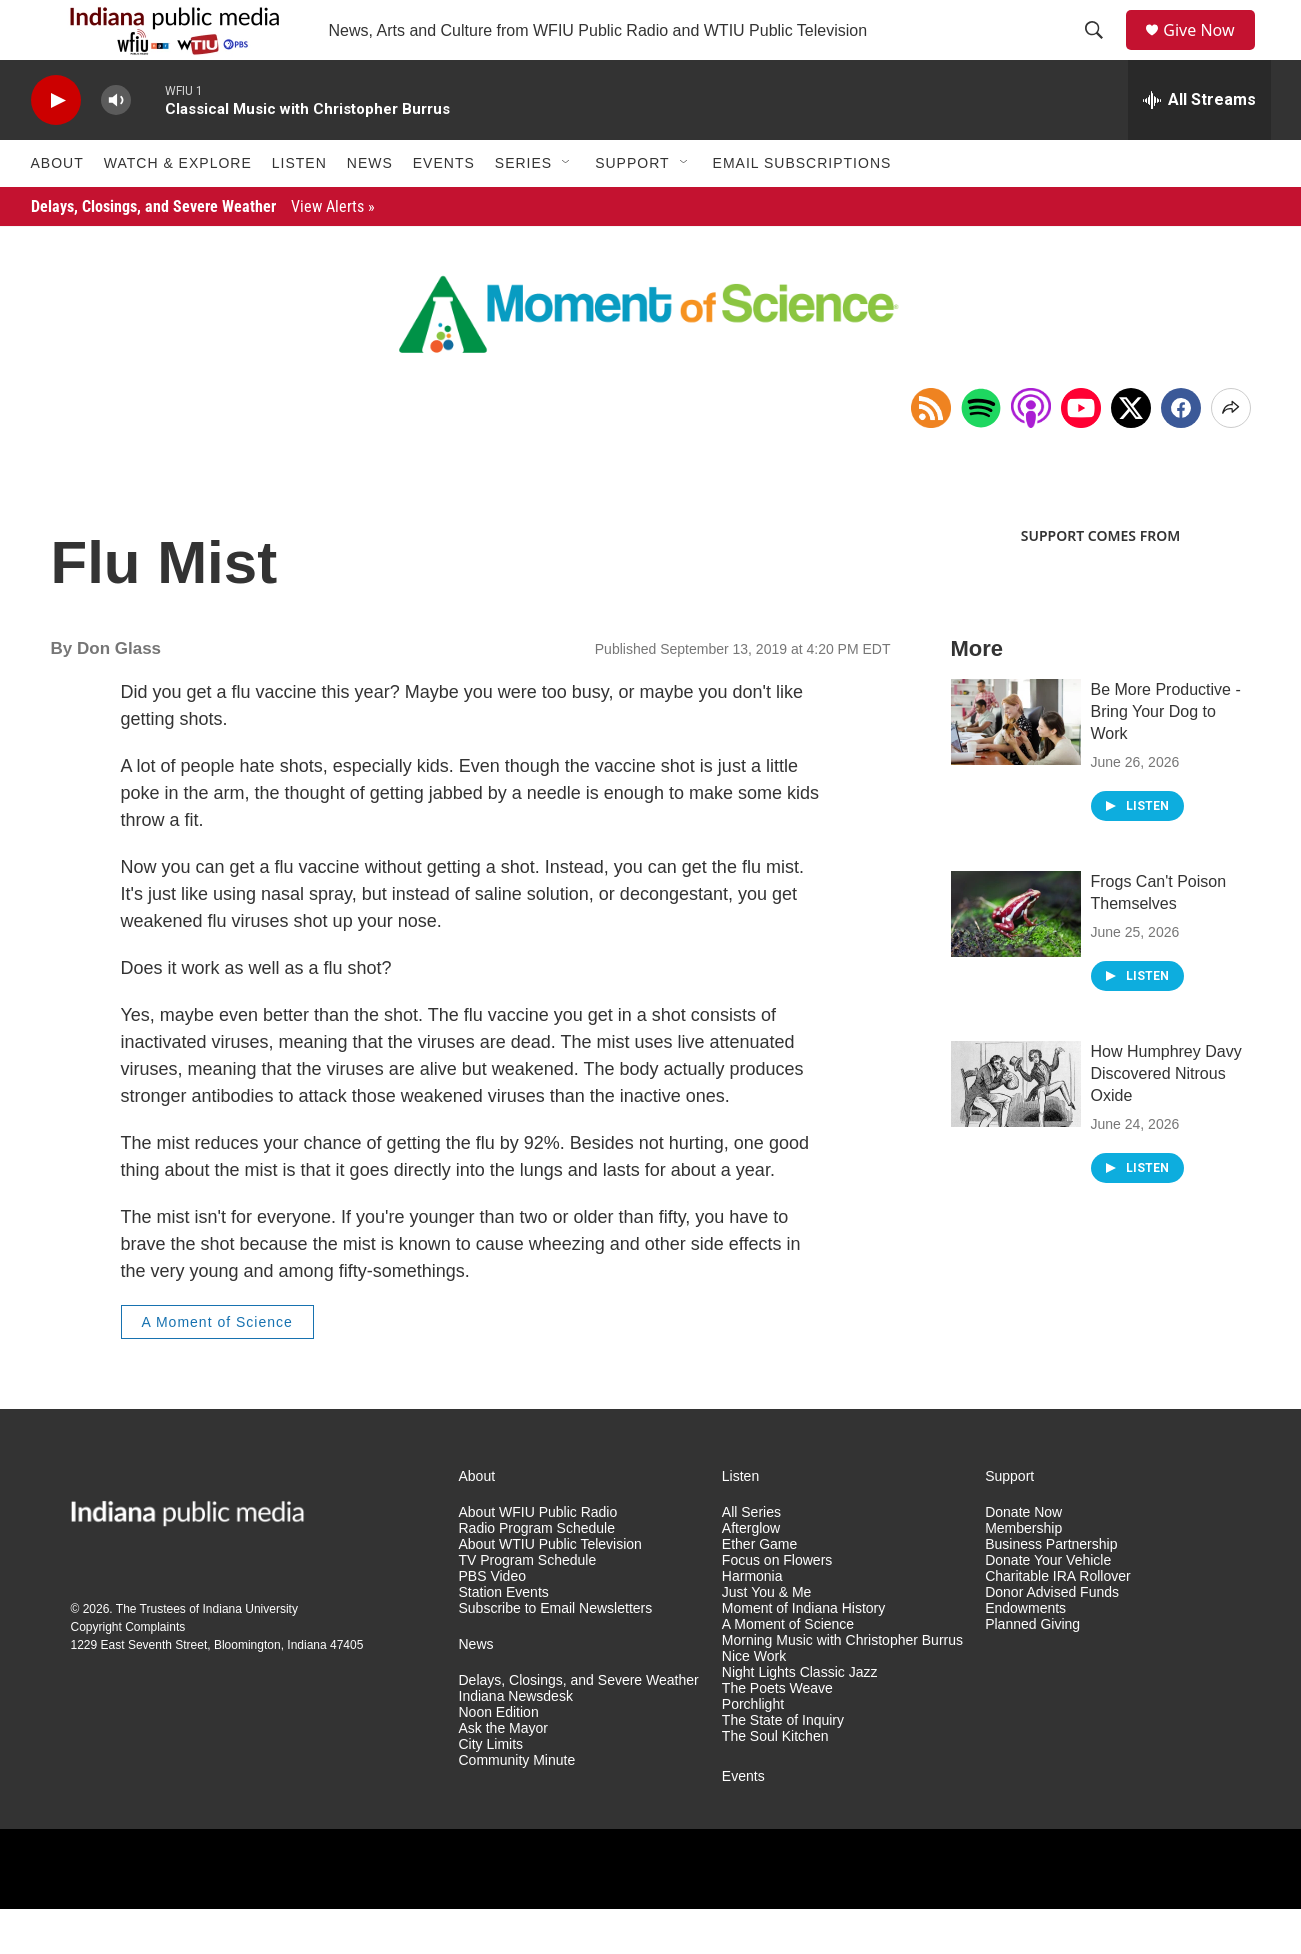  What do you see at coordinates (57, 208) in the screenshot?
I see `About` at bounding box center [57, 208].